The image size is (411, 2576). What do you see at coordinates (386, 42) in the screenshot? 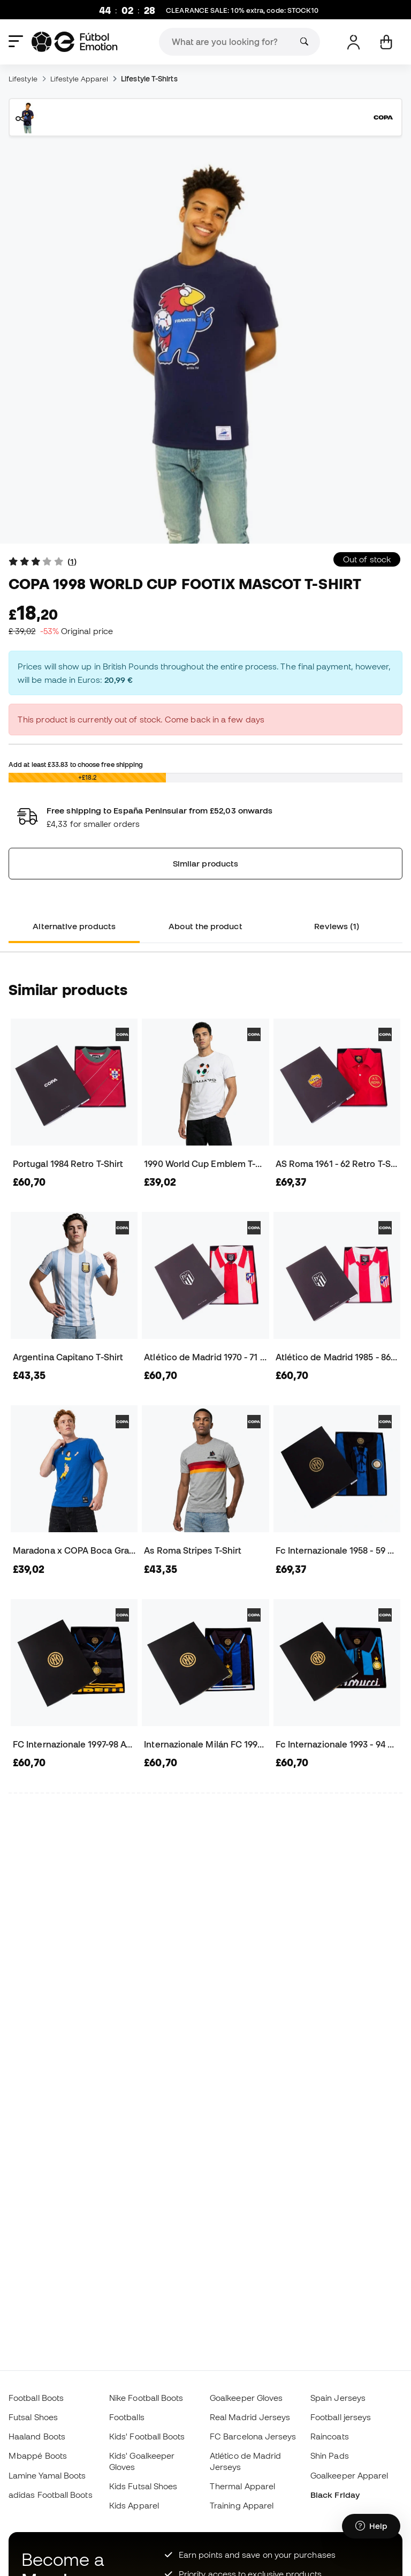
I see `[My cart]` at bounding box center [386, 42].